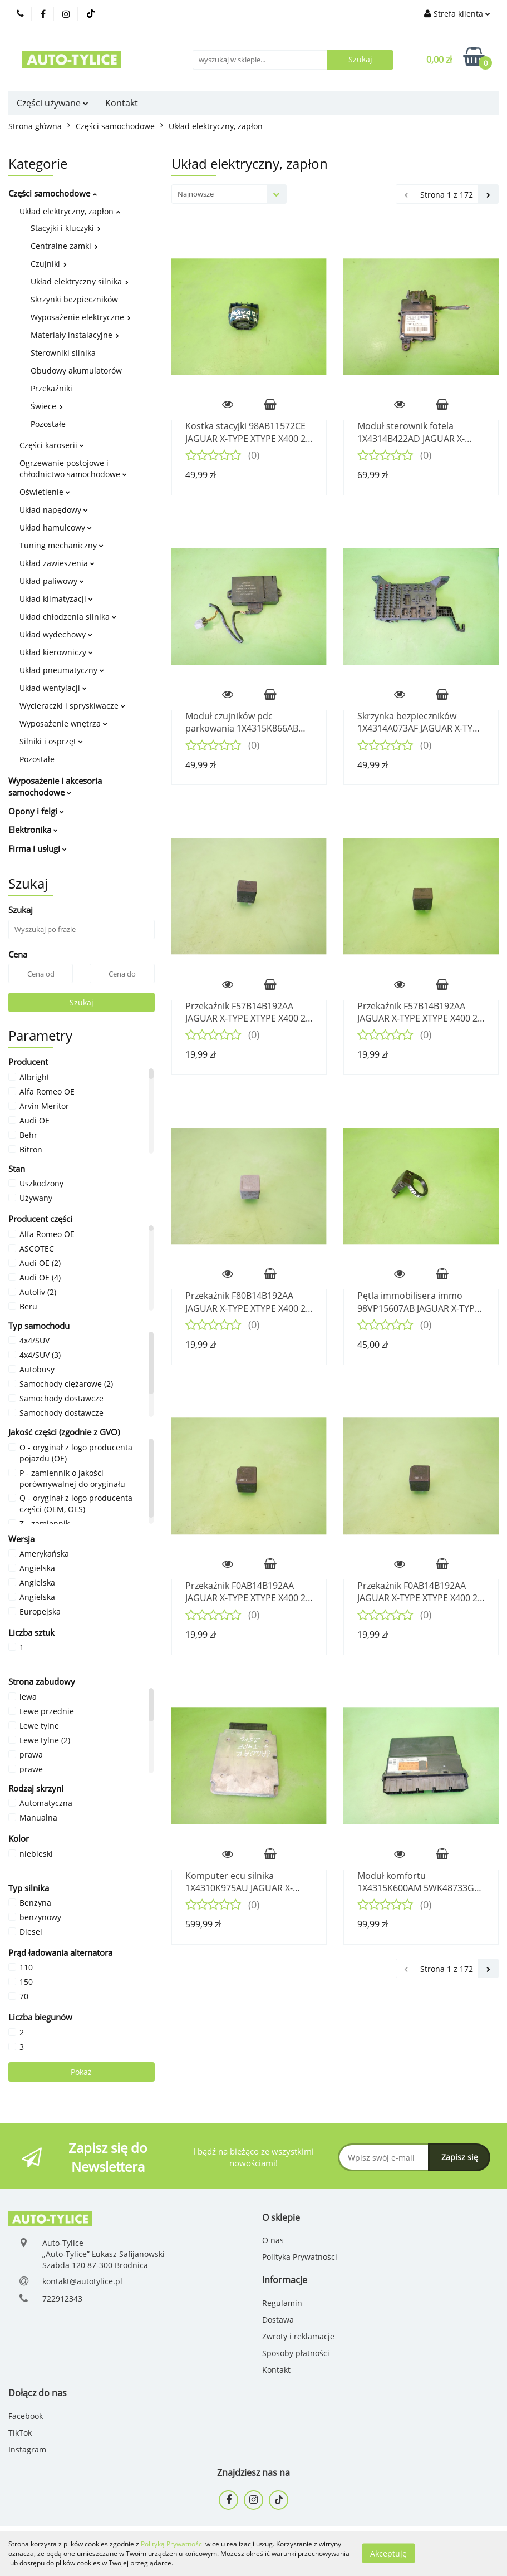  I want to click on Elektronika, so click(33, 829).